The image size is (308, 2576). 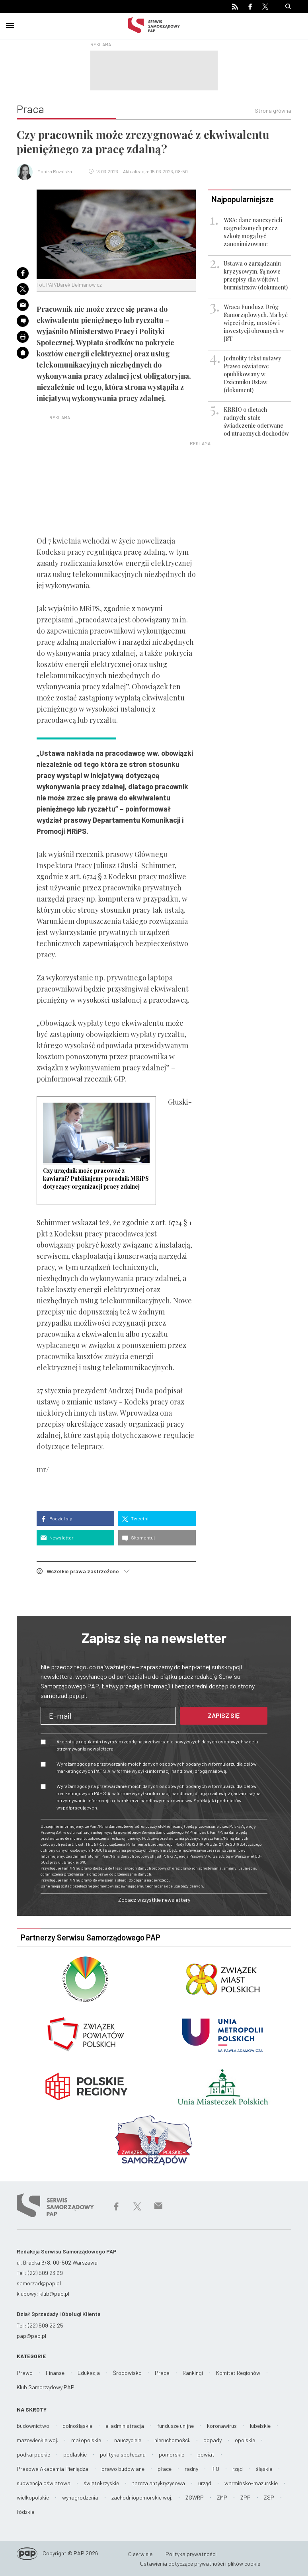 I want to click on [Toggle navigation], so click(x=10, y=24).